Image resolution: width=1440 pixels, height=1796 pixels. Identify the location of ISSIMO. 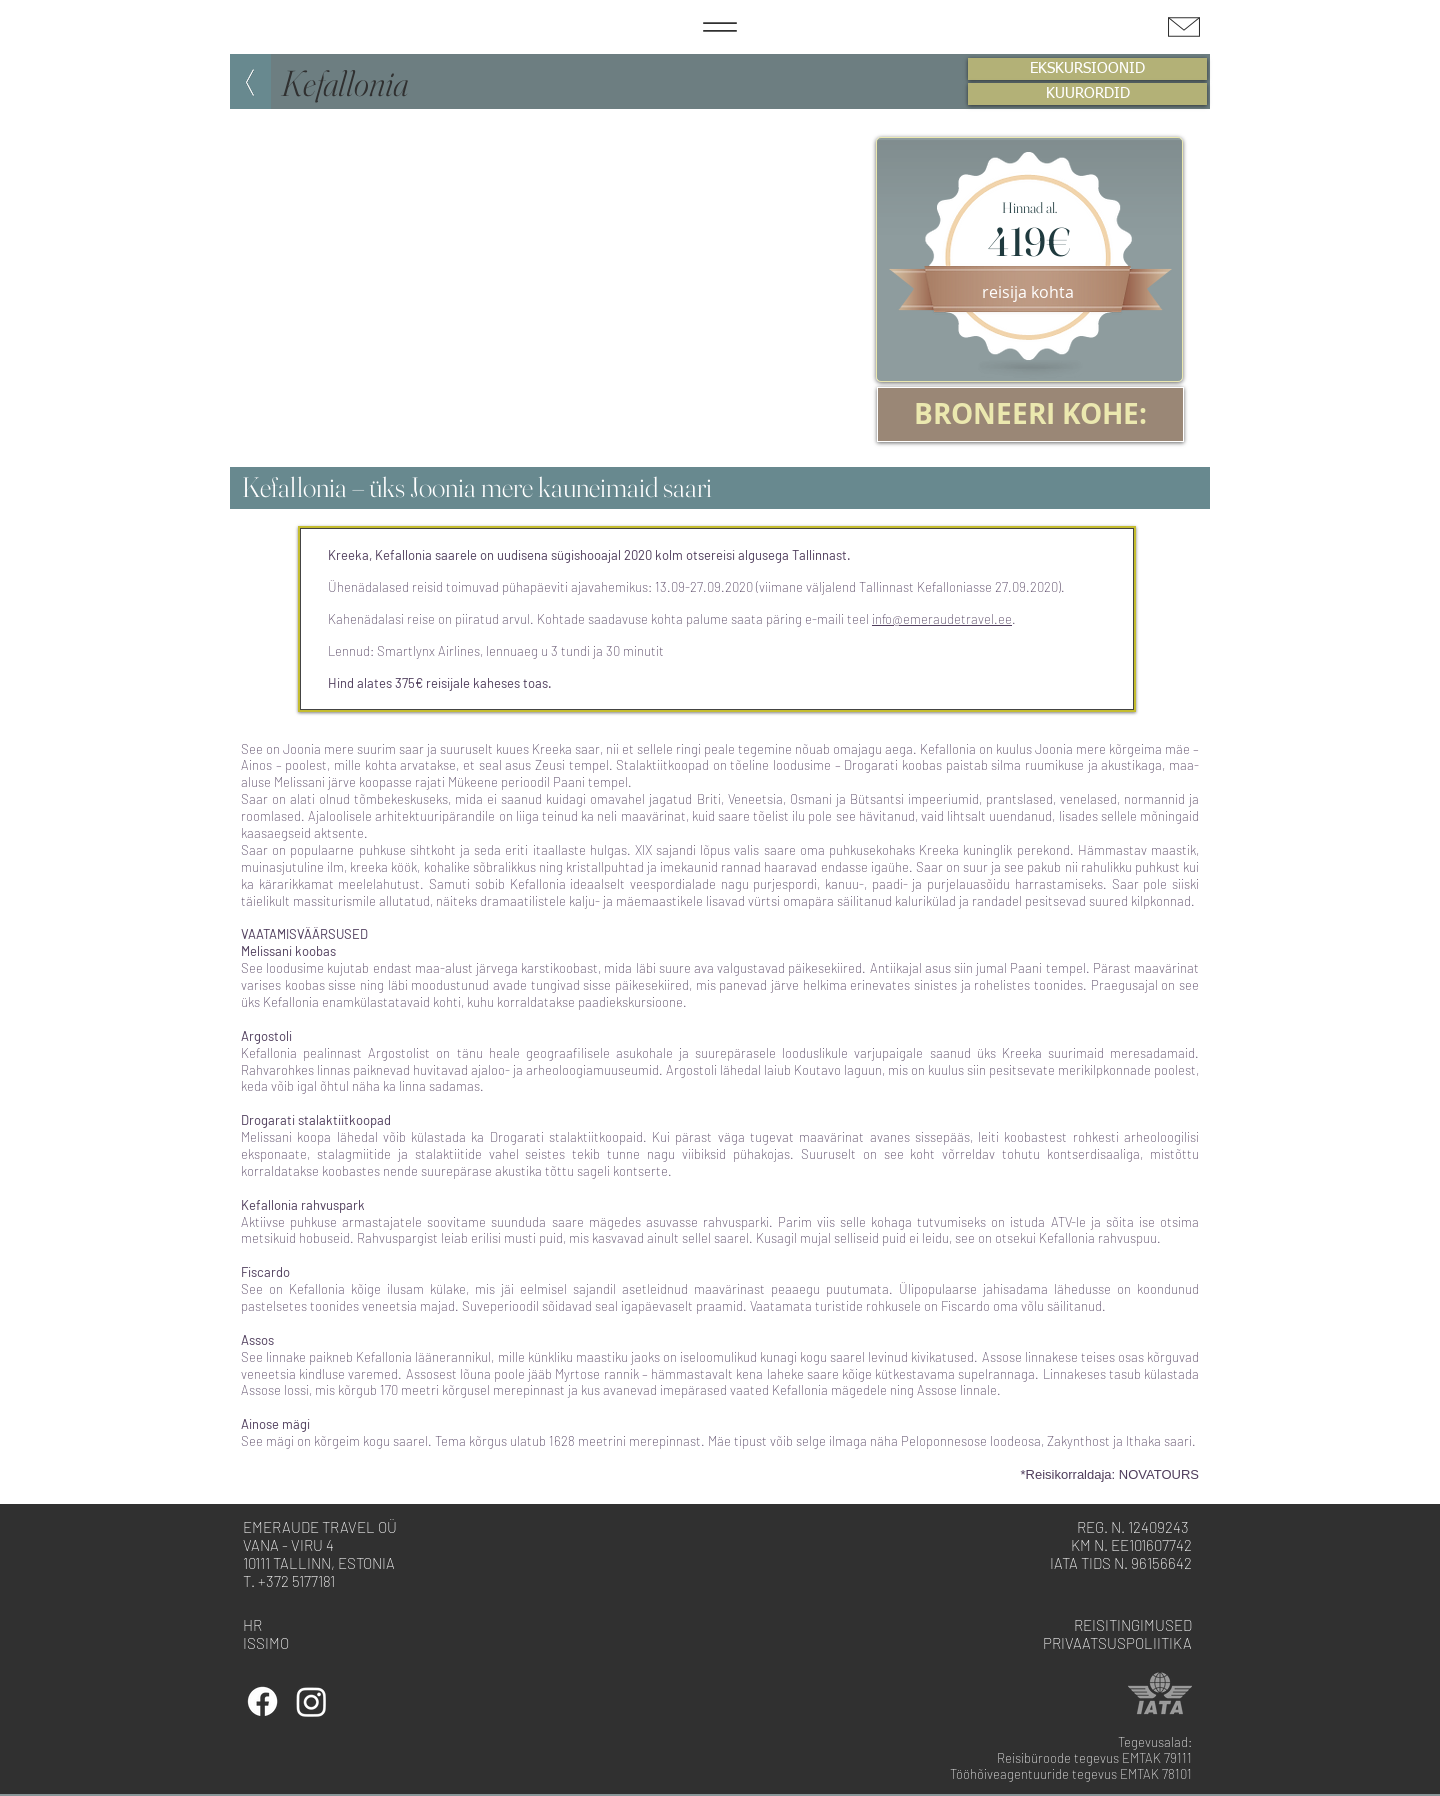
(266, 1643).